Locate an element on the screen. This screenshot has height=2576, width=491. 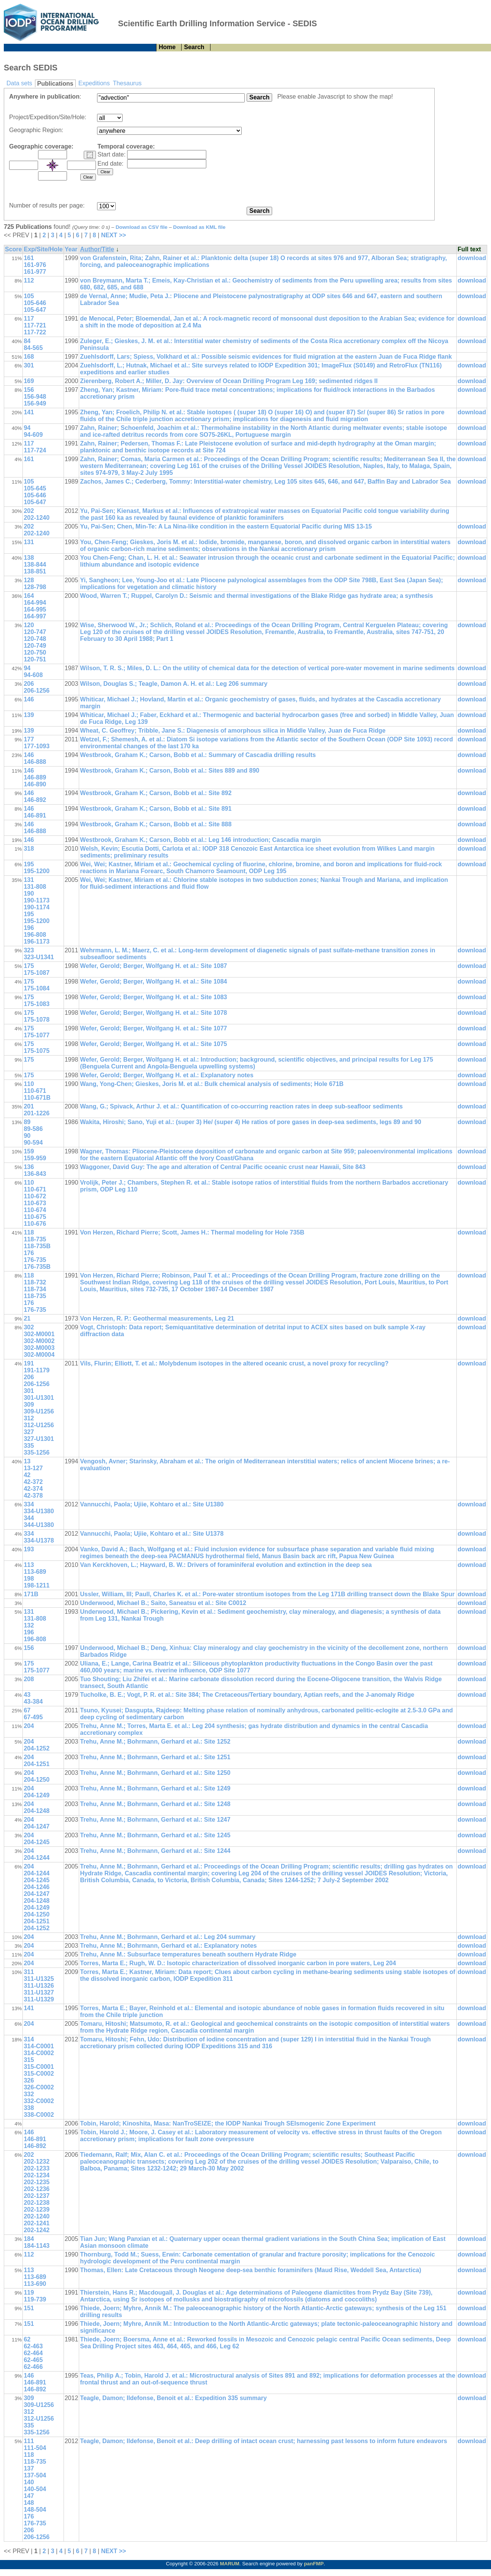
344 is located at coordinates (29, 1518).